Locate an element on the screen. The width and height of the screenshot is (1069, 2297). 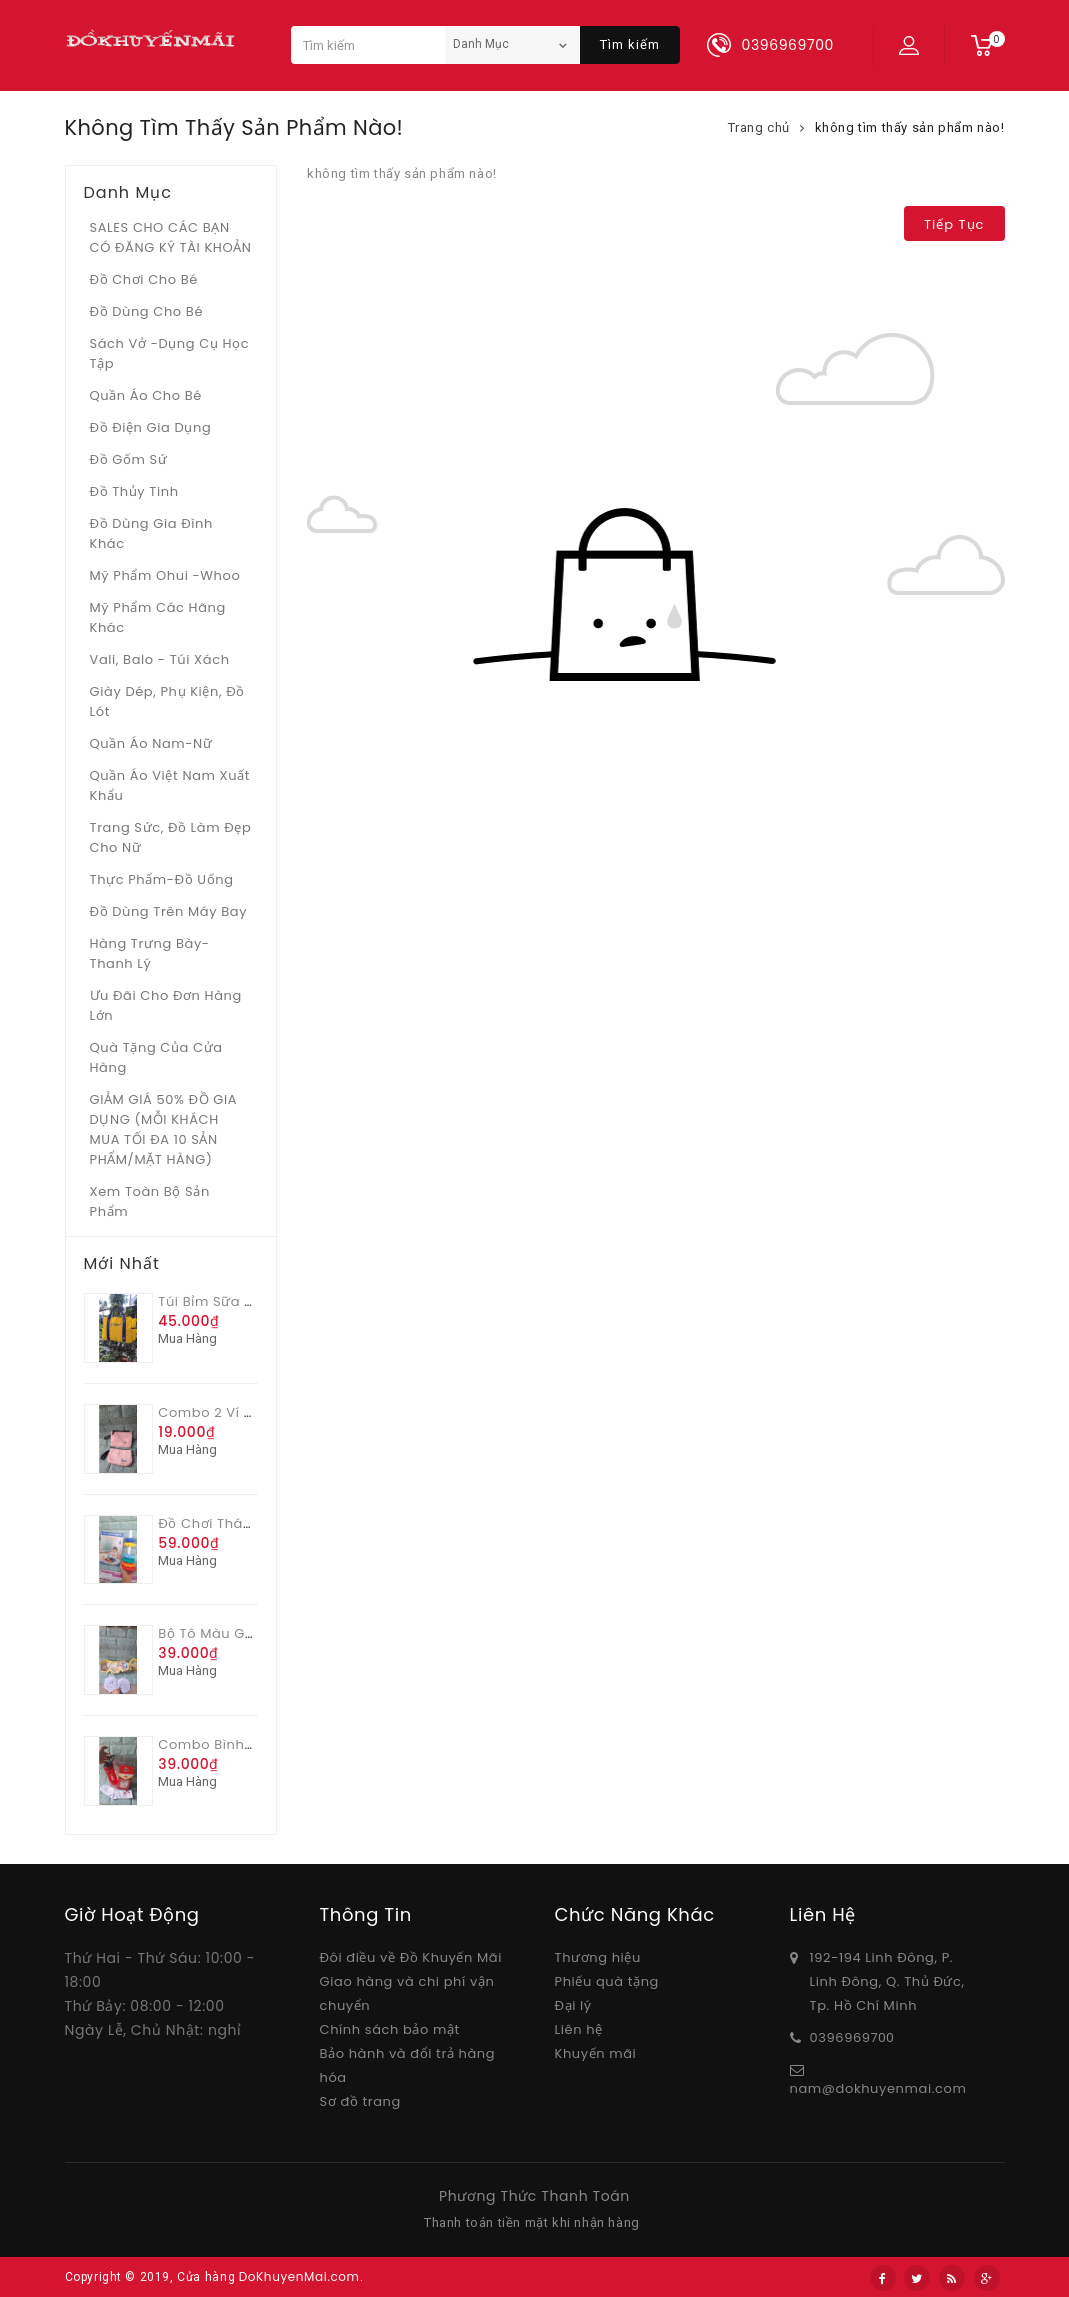
Đôi điều về Đồ Khuyến Mãi is located at coordinates (411, 1957).